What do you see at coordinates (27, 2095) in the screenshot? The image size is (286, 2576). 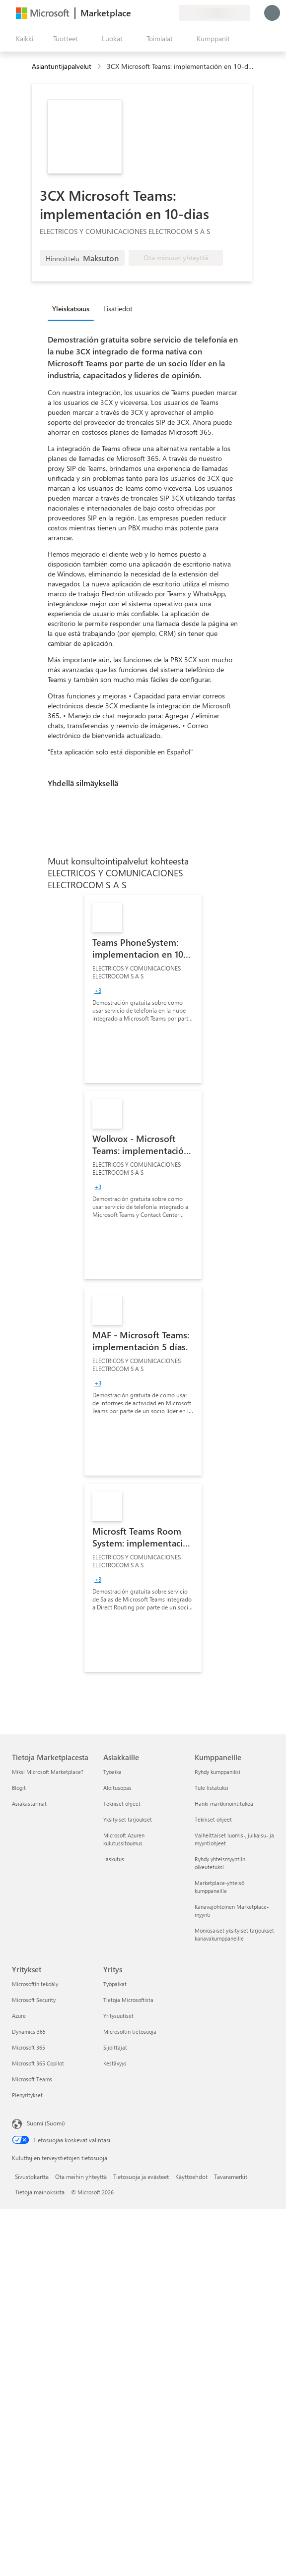 I see `Pienyritykset [Pienyritykset Yritykset]` at bounding box center [27, 2095].